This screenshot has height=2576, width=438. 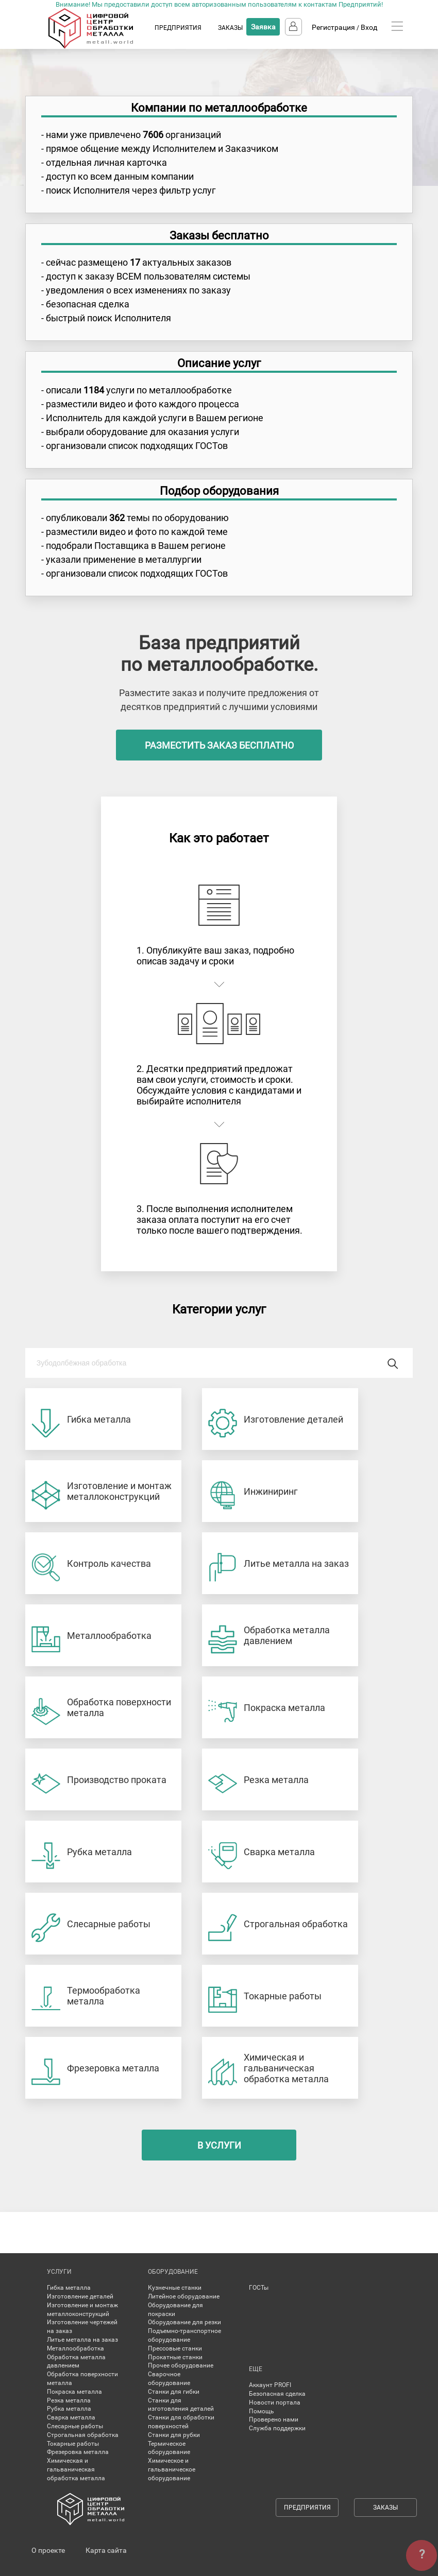 What do you see at coordinates (178, 27) in the screenshot?
I see `ПРЕДПРИЯТИЯ` at bounding box center [178, 27].